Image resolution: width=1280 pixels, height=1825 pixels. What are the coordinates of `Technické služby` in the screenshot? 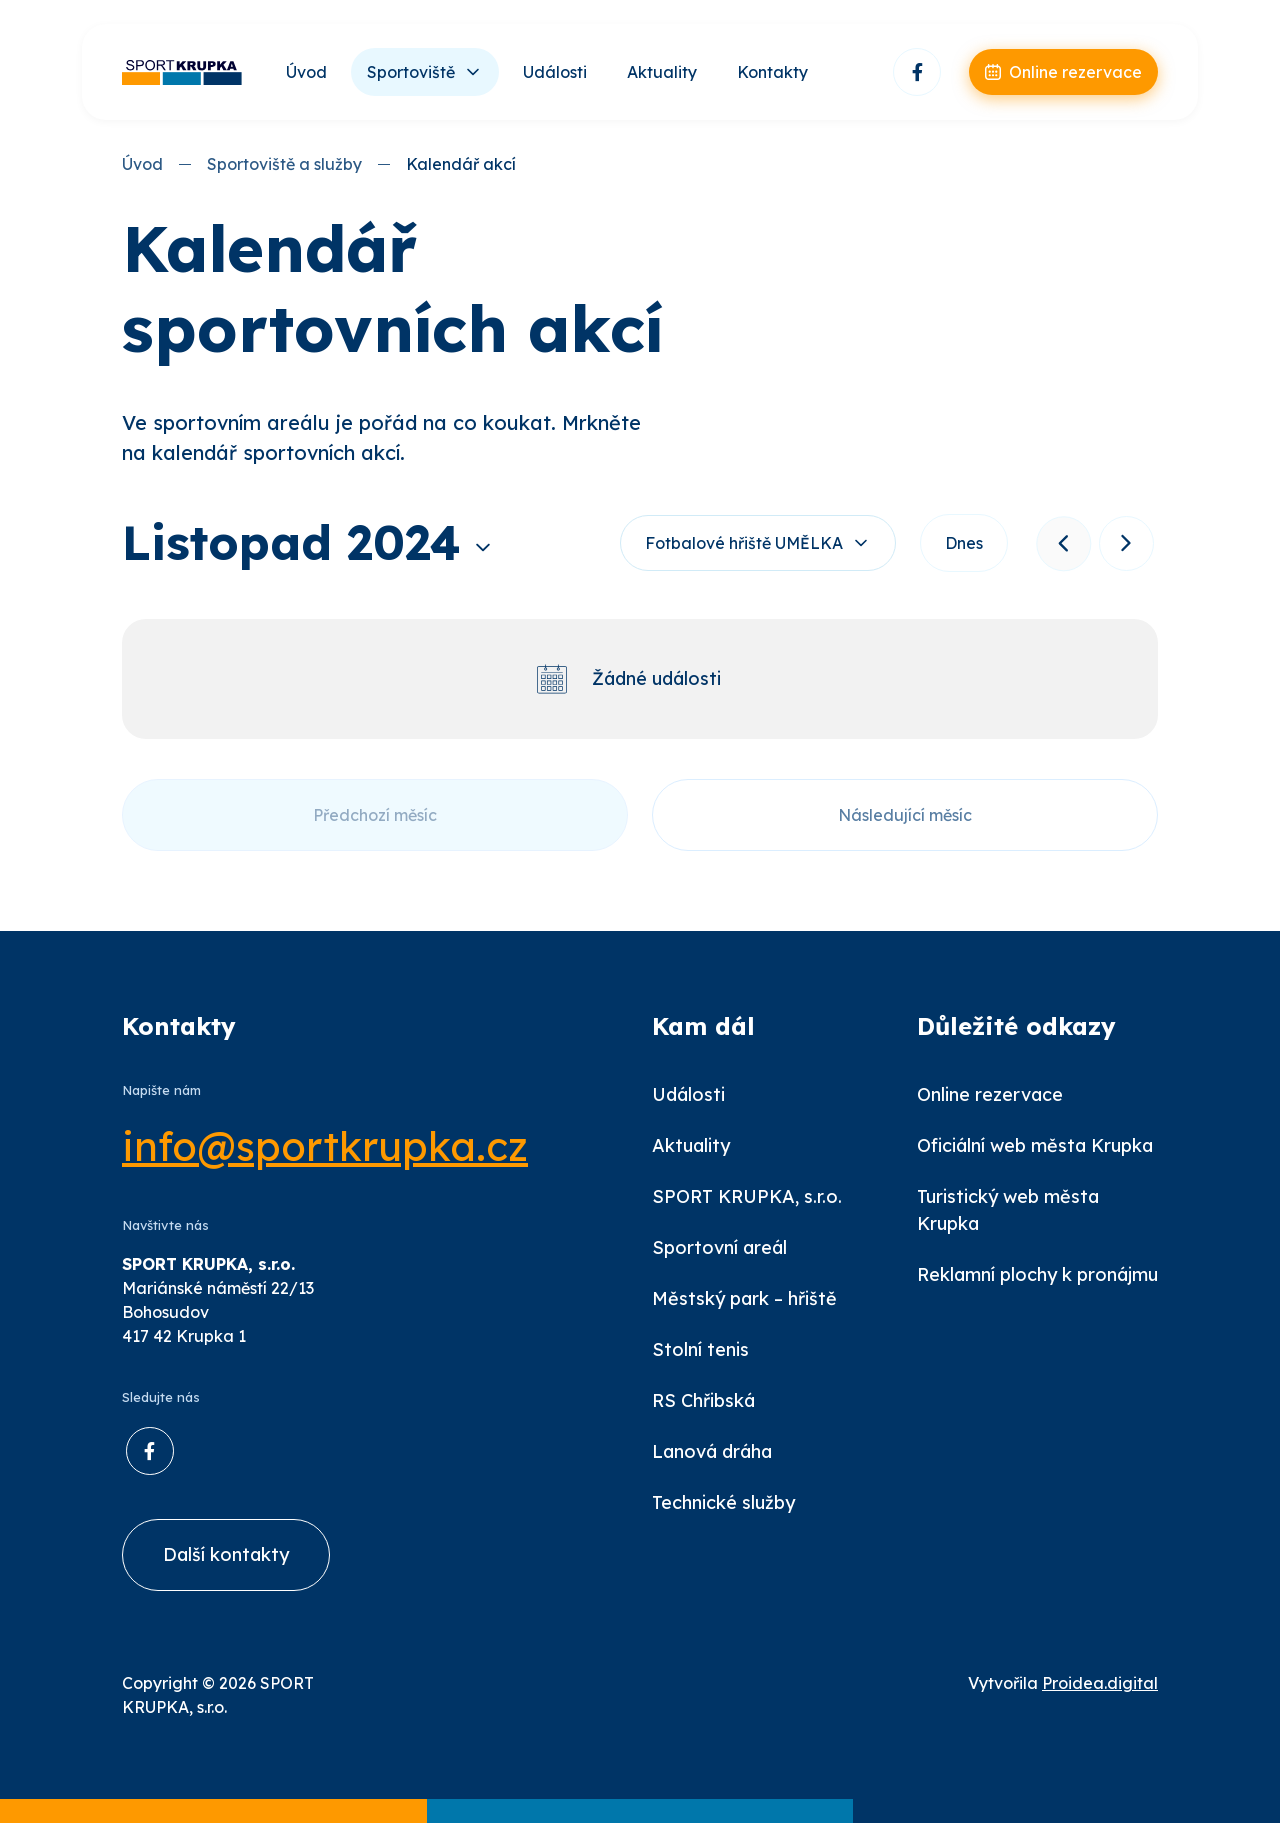 It's located at (723, 1503).